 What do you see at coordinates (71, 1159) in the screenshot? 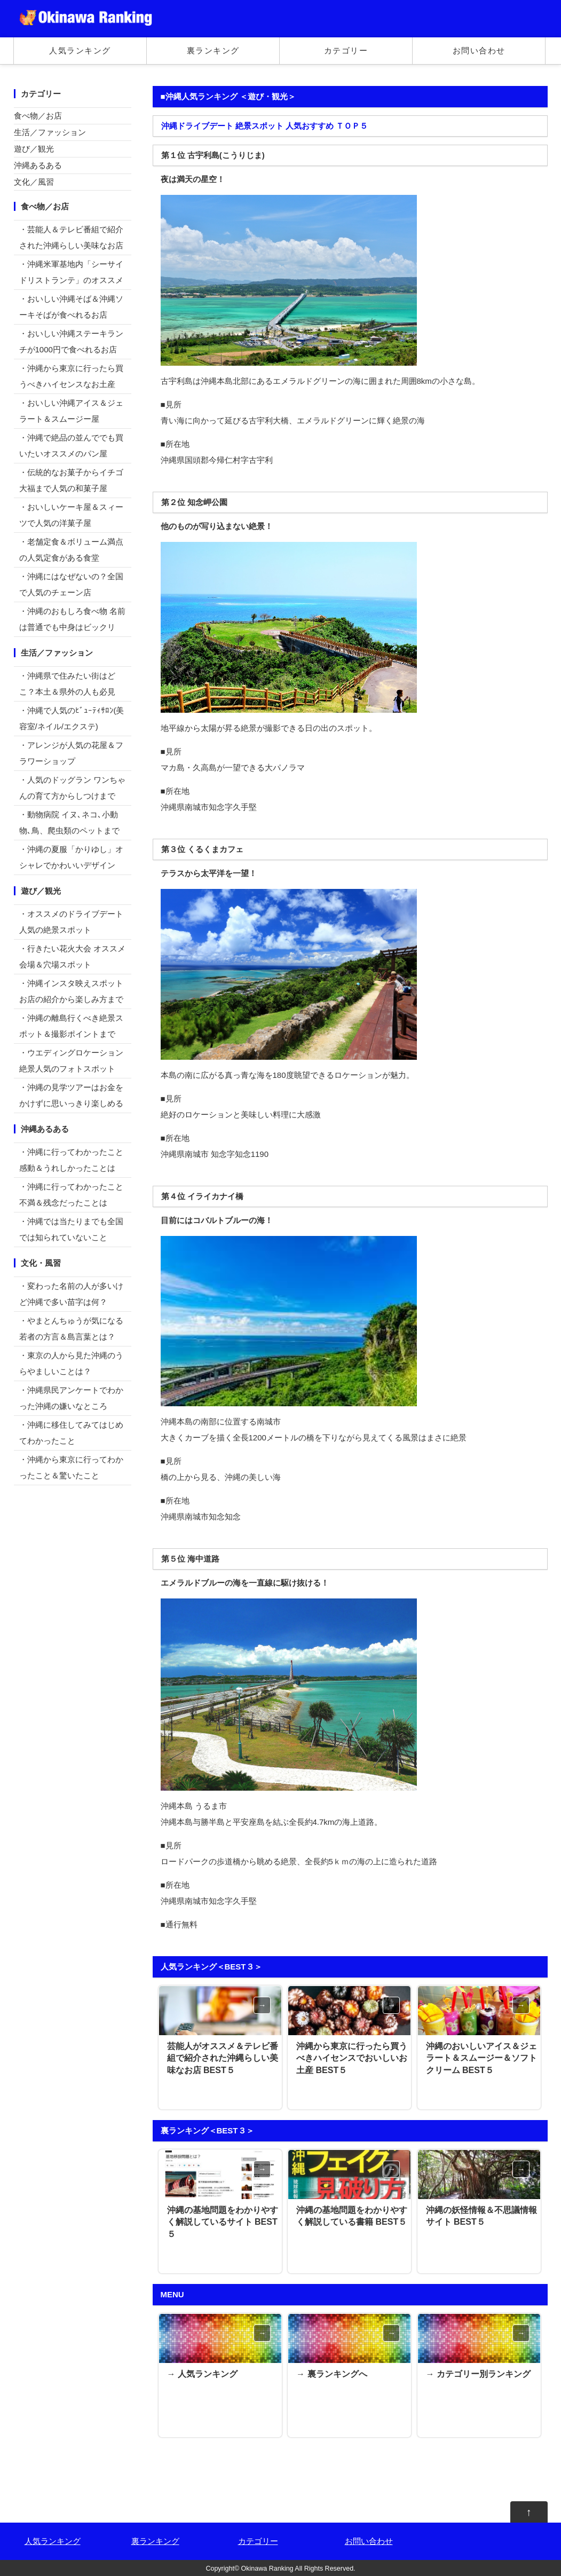
I see `・沖縄に行ってわかったこと感動＆うれしかったことは` at bounding box center [71, 1159].